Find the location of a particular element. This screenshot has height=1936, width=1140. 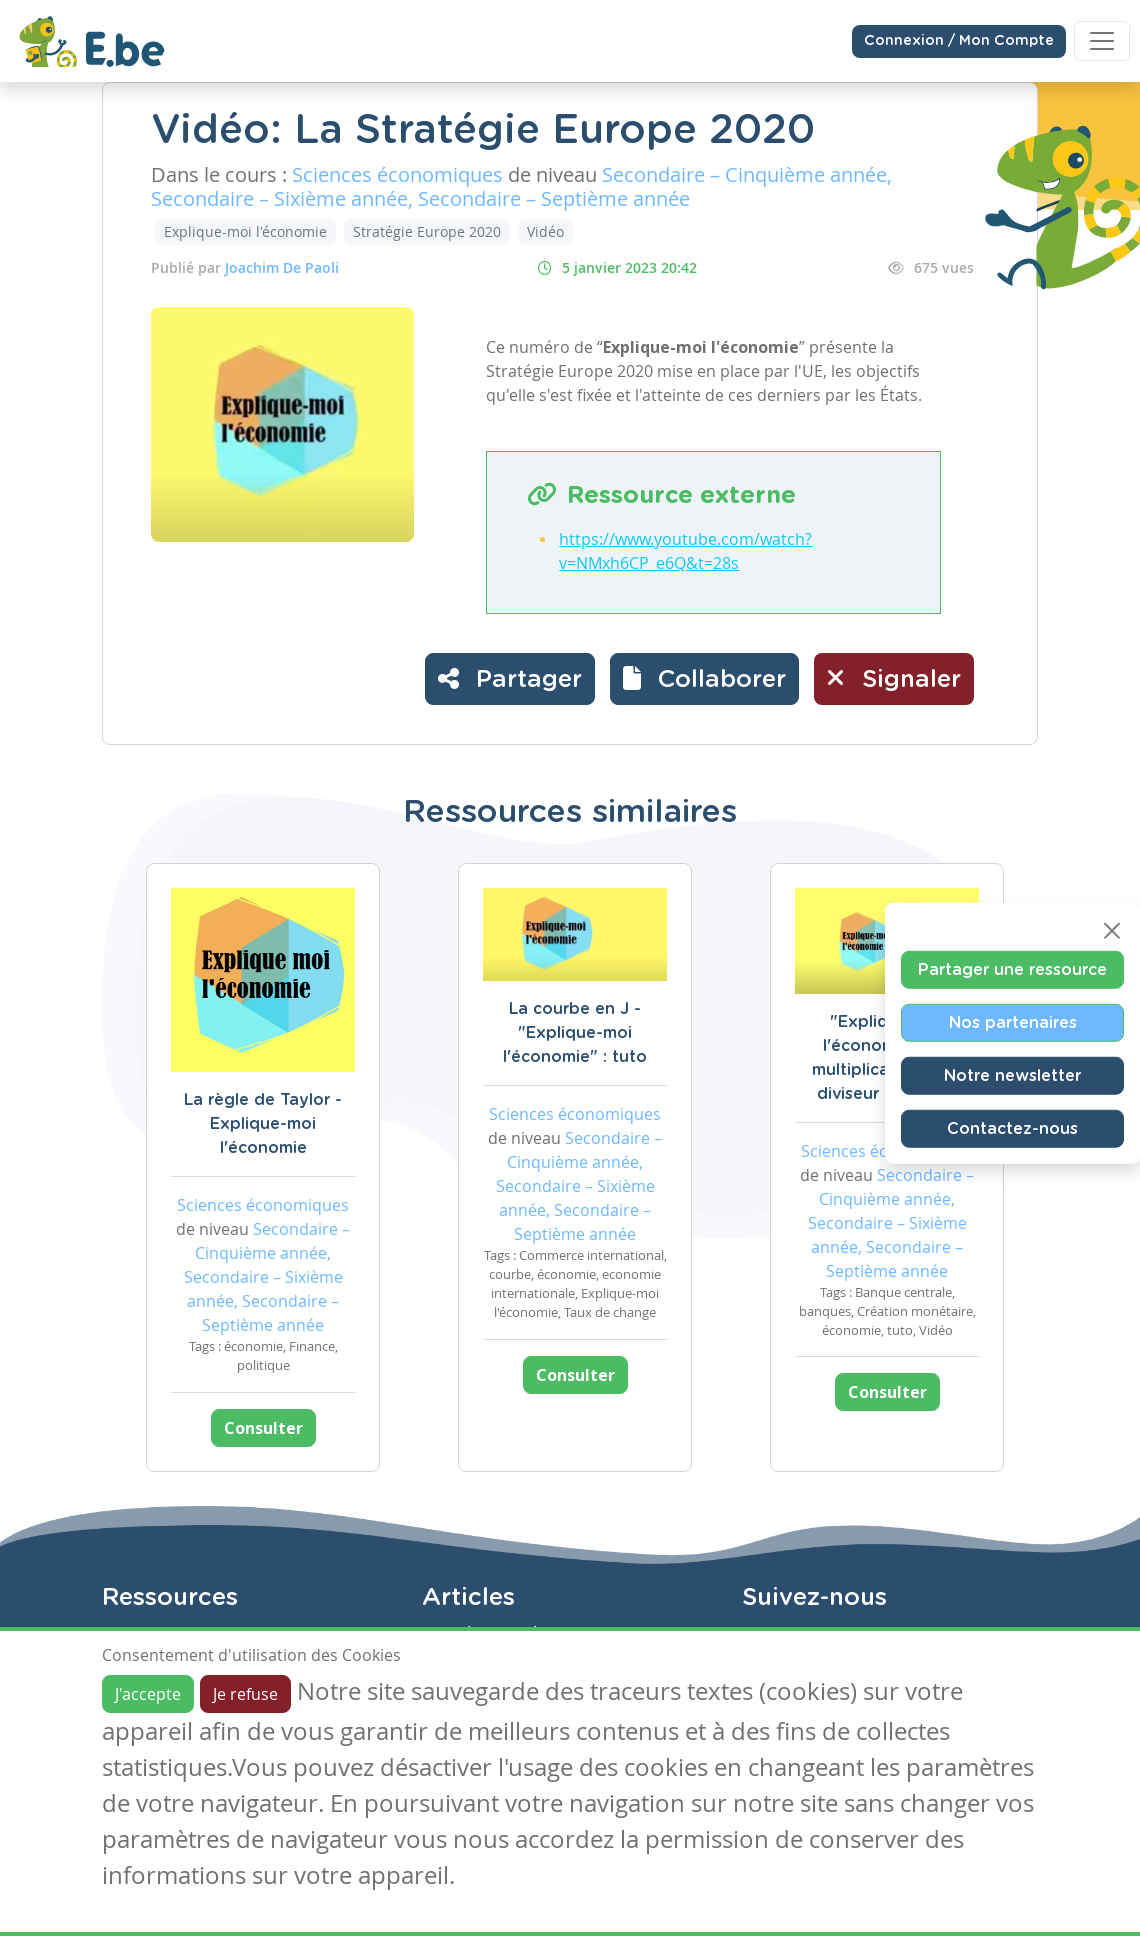

Je refuse is located at coordinates (245, 1694).